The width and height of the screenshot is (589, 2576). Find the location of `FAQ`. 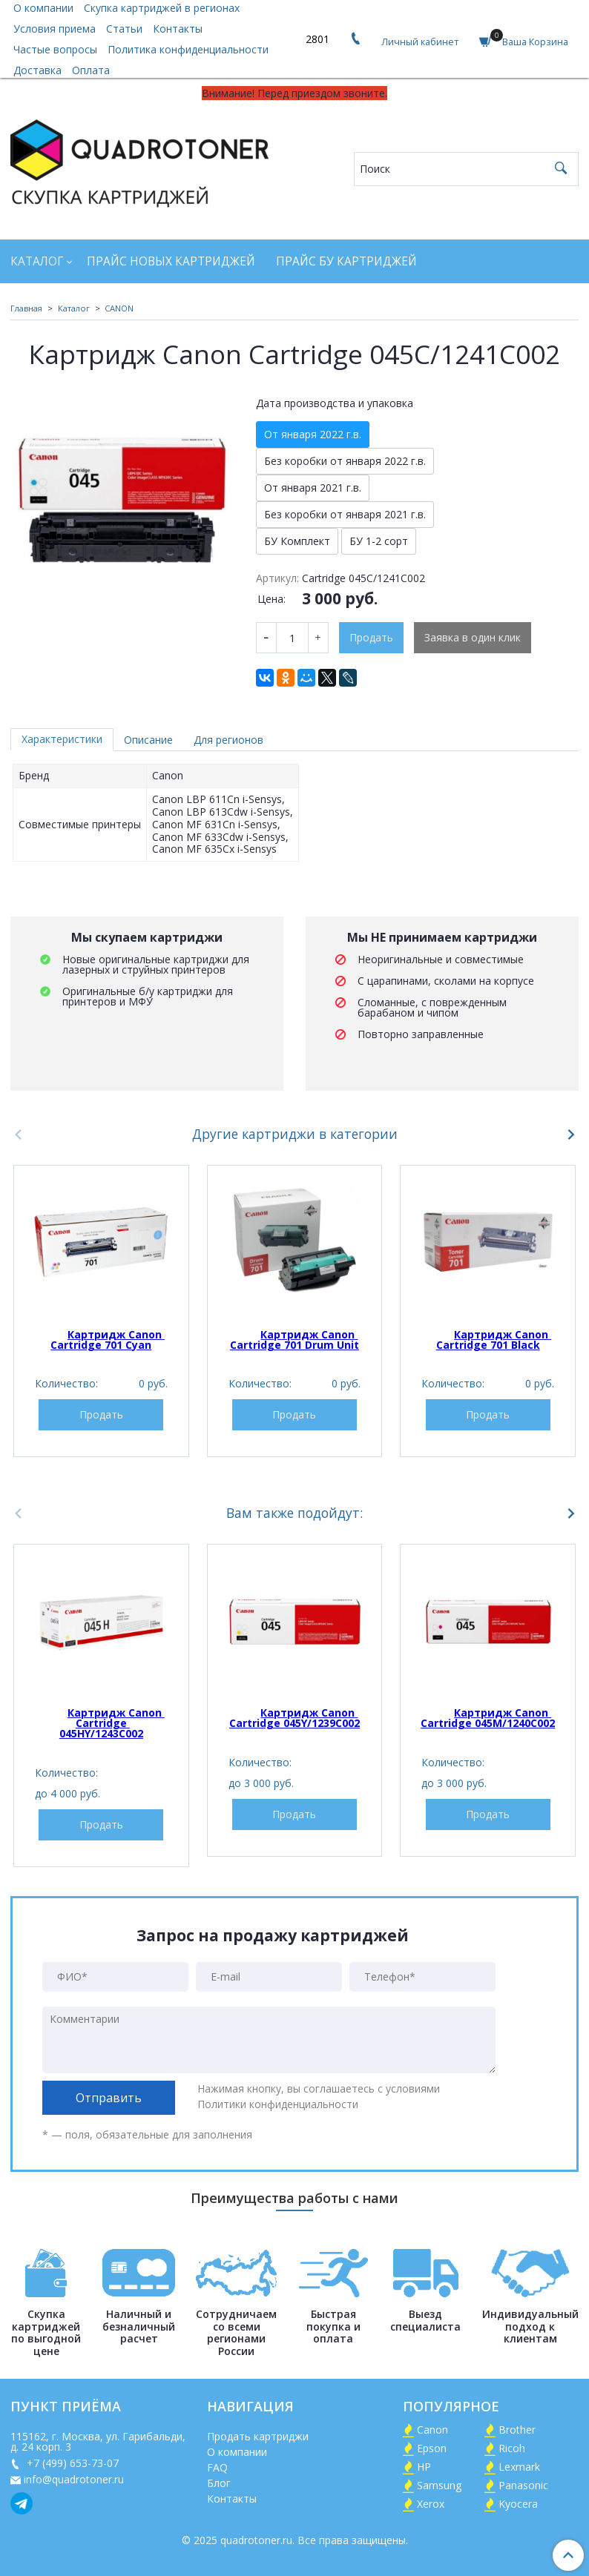

FAQ is located at coordinates (217, 2467).